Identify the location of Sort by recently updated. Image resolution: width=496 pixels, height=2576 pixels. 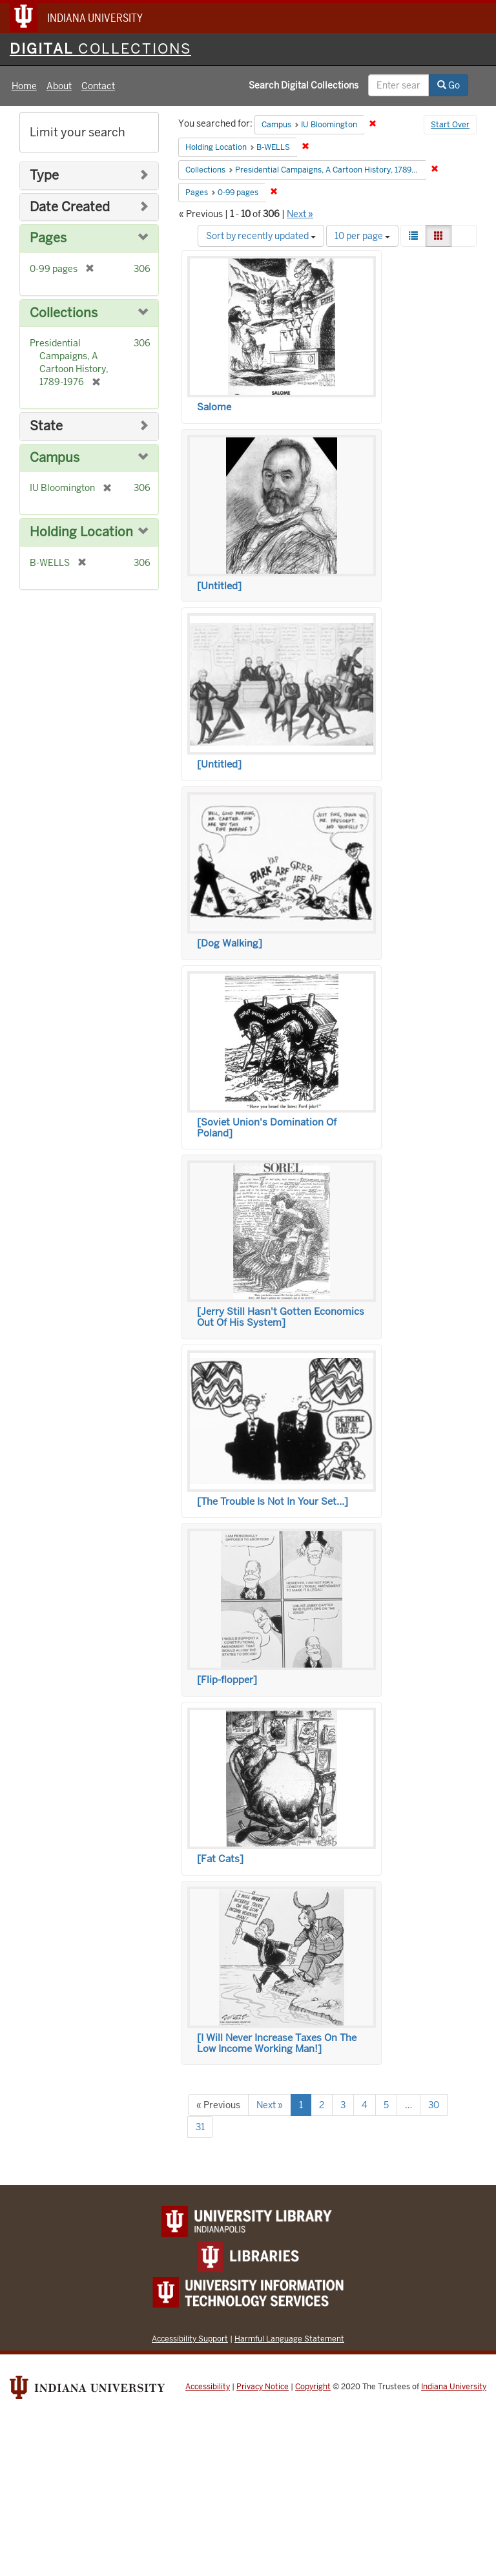
(261, 236).